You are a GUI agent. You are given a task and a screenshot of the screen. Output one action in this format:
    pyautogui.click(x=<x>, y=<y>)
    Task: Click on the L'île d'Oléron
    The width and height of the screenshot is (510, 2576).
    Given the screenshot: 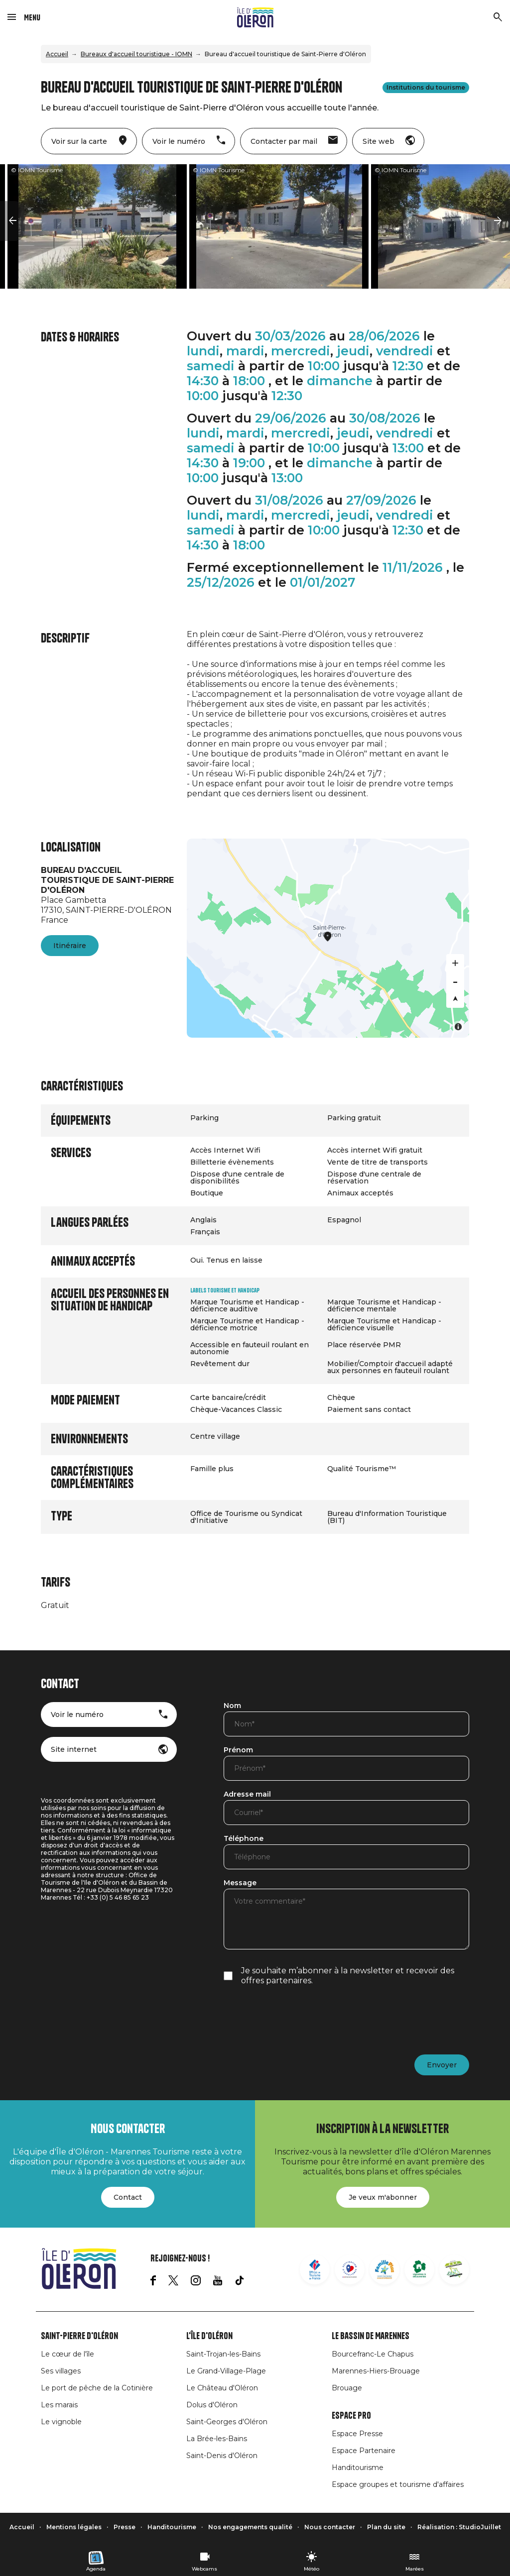 What is the action you would take?
    pyautogui.click(x=209, y=2336)
    